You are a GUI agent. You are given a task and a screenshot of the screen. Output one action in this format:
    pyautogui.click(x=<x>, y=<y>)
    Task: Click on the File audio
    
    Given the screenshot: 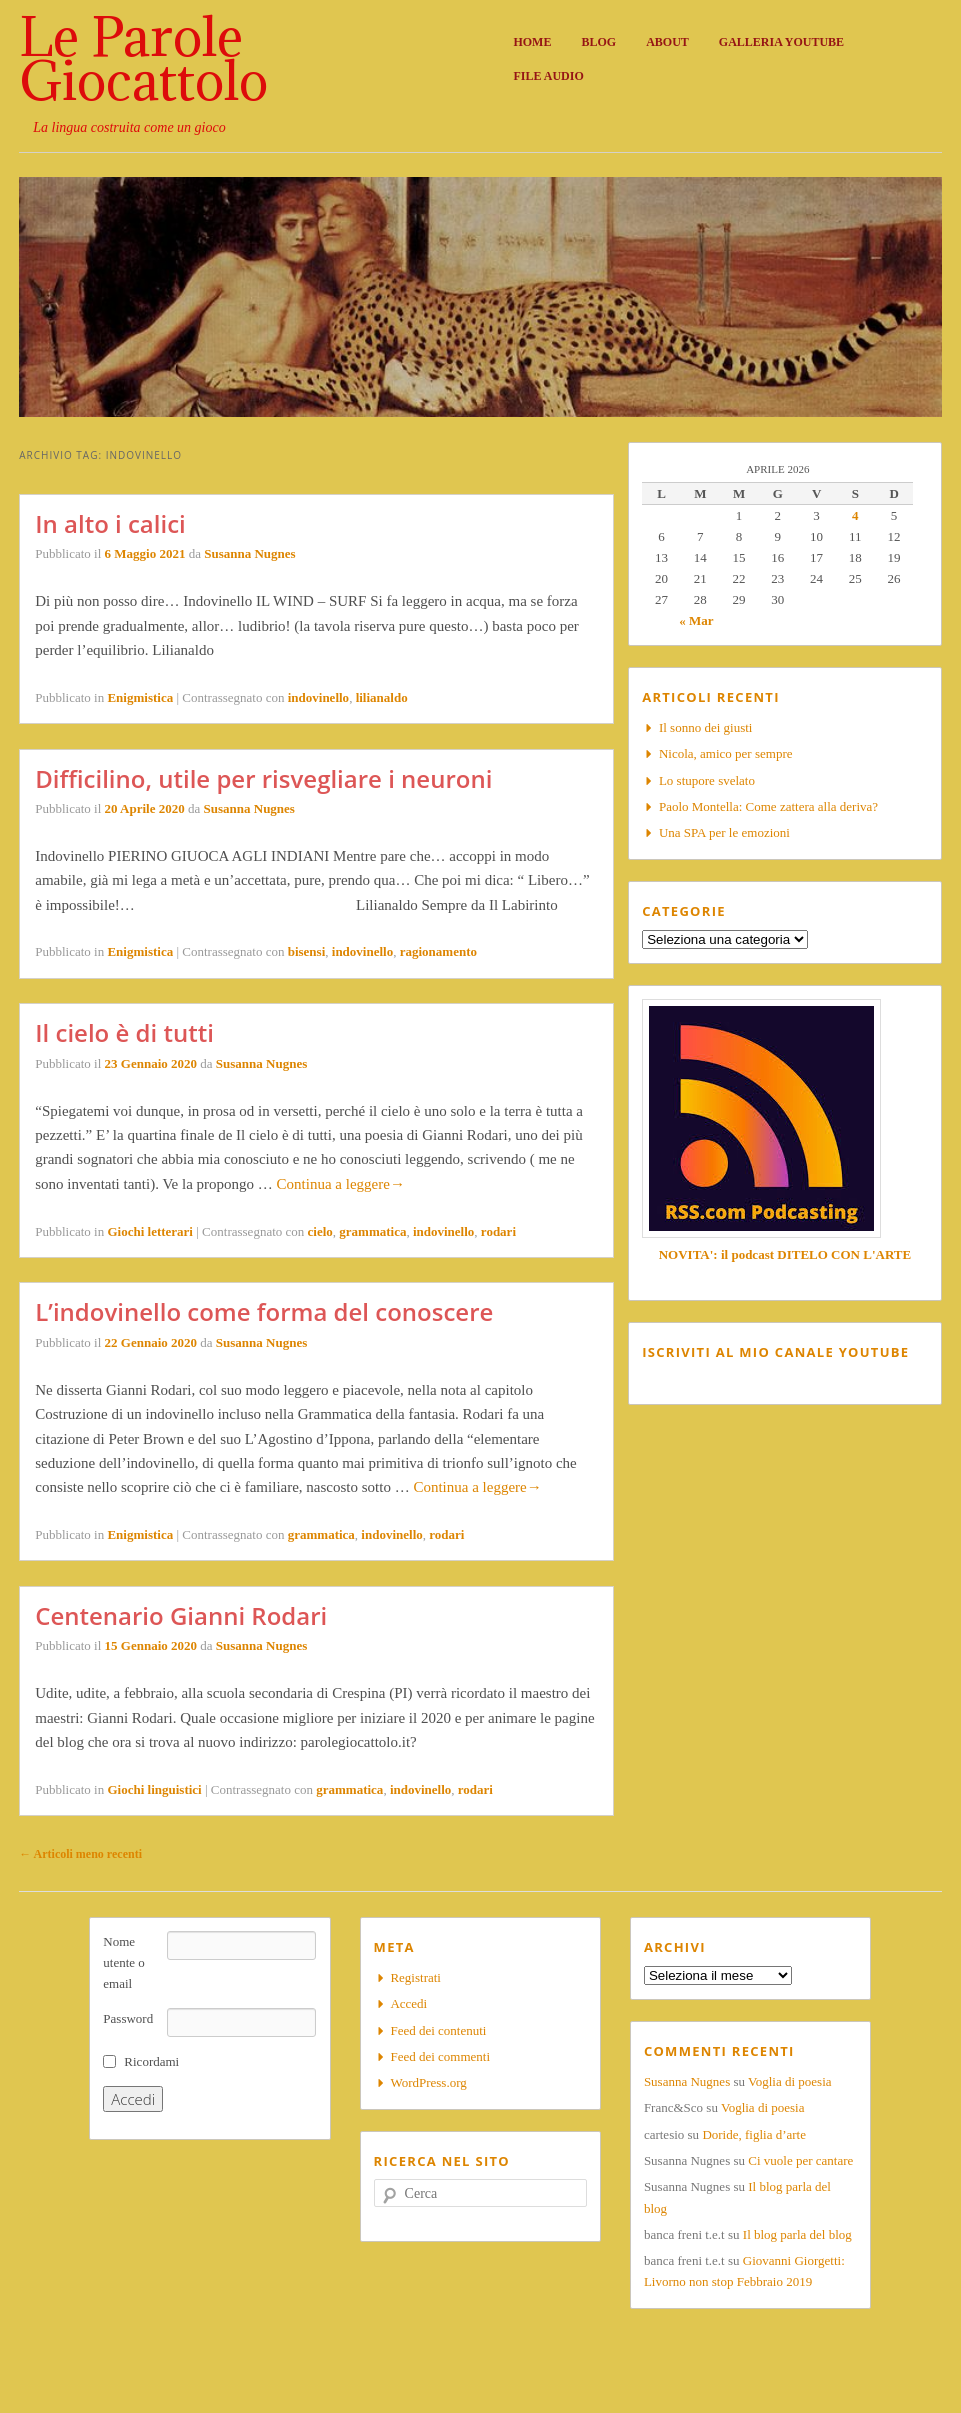 What is the action you would take?
    pyautogui.click(x=548, y=76)
    